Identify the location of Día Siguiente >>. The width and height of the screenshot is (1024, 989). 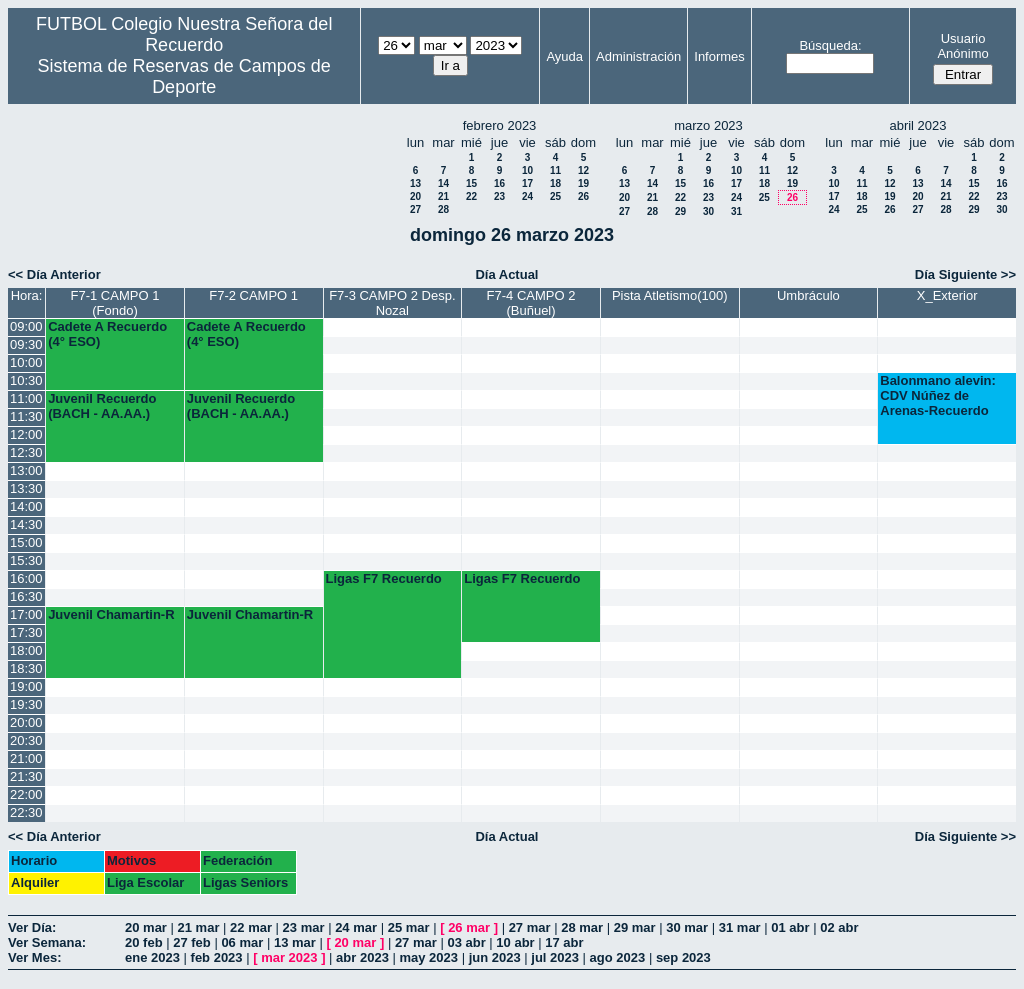
(965, 274).